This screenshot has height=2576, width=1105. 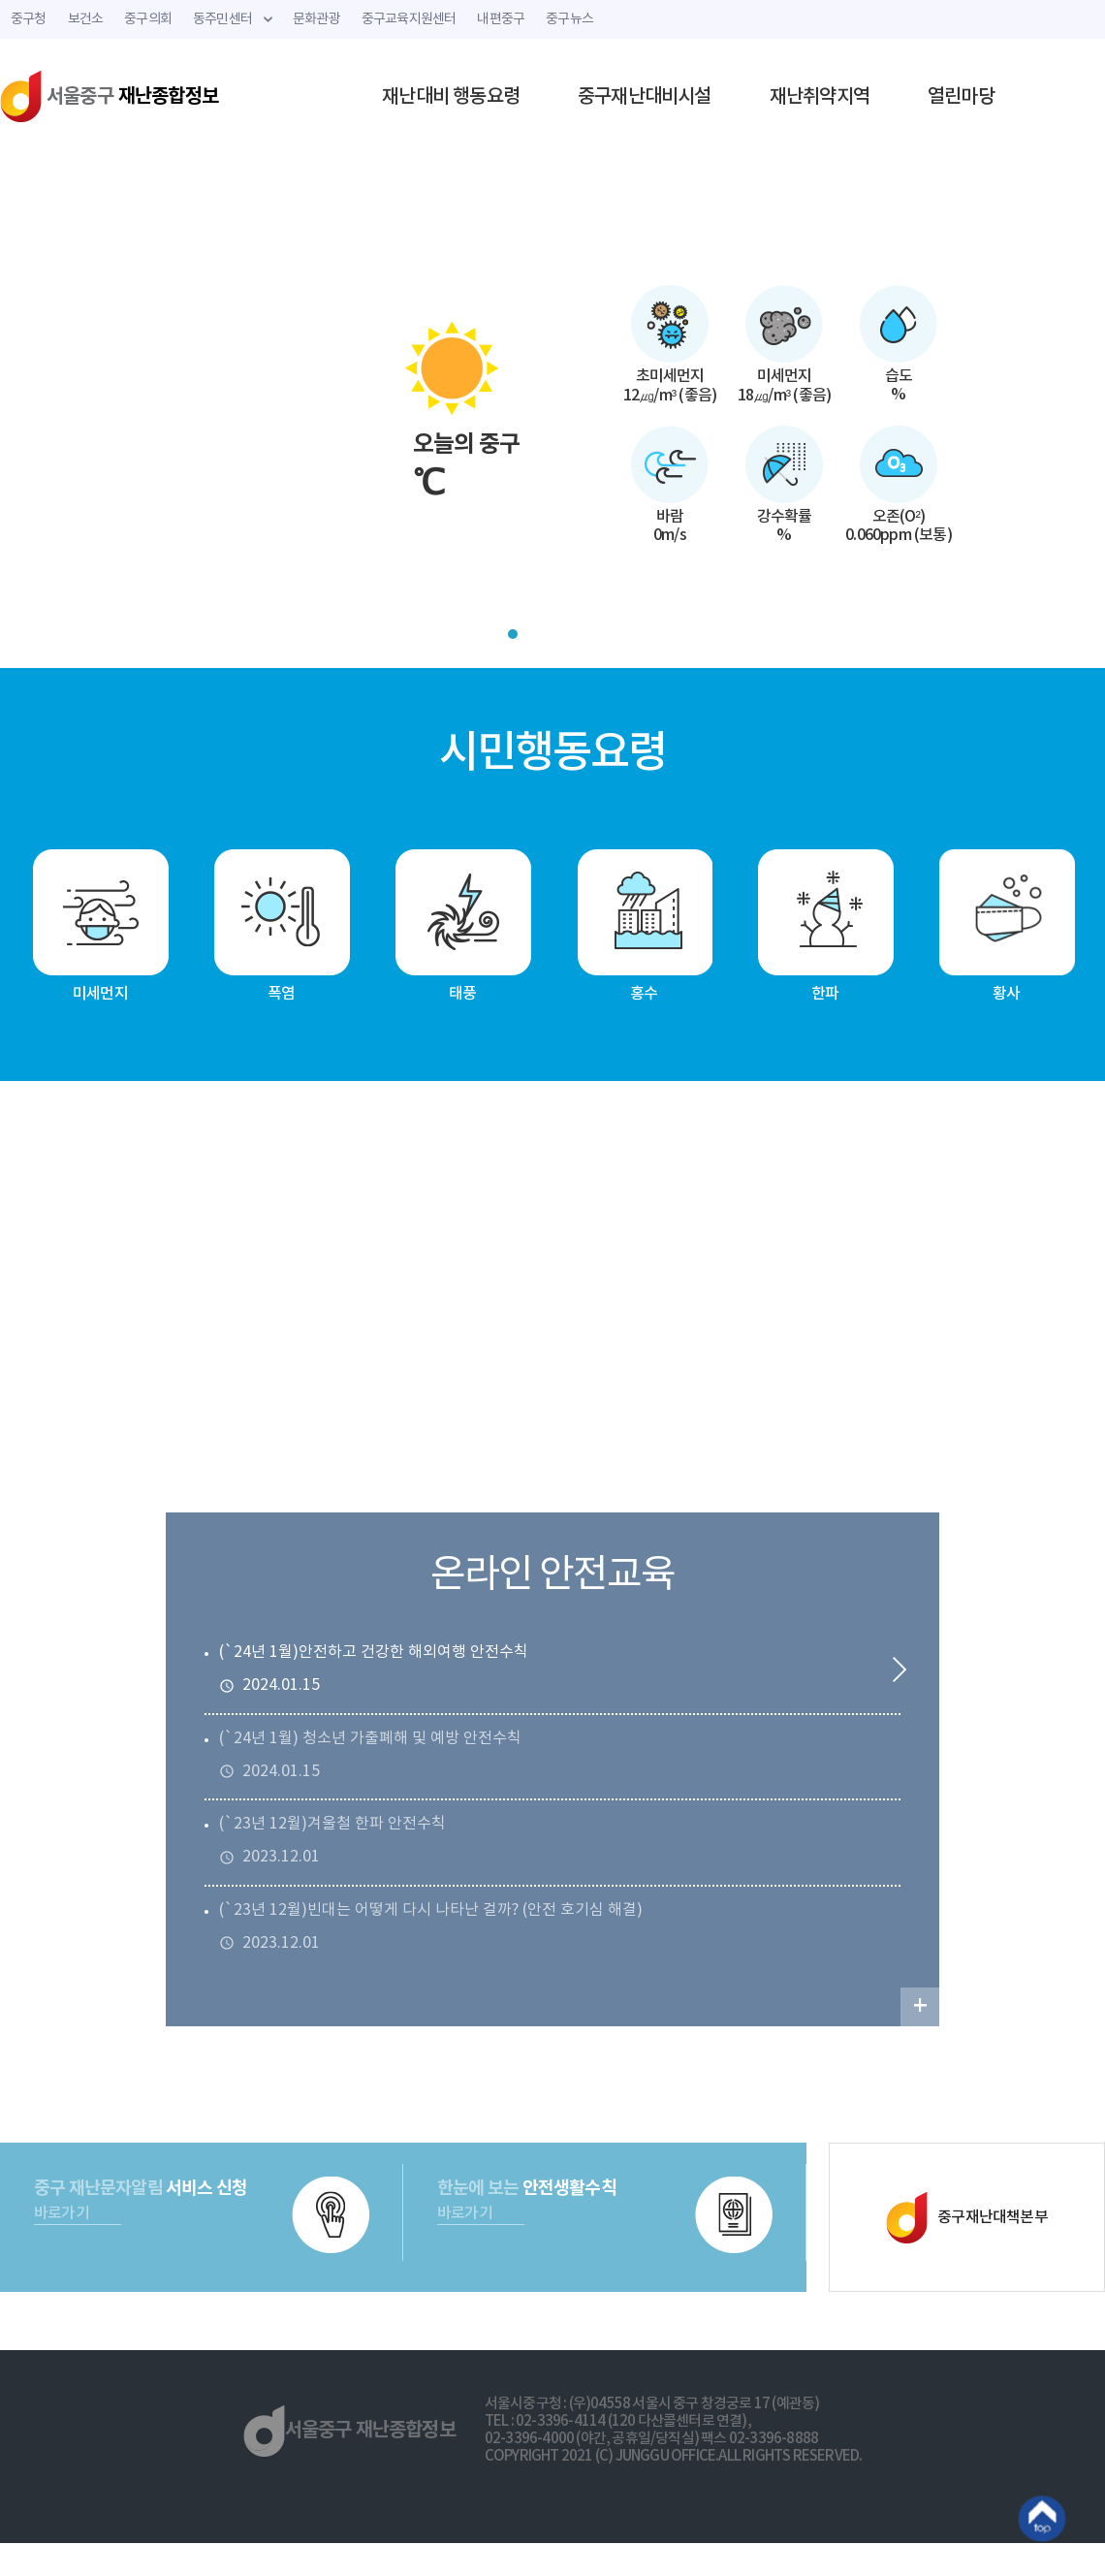 I want to click on 보건소, so click(x=86, y=19).